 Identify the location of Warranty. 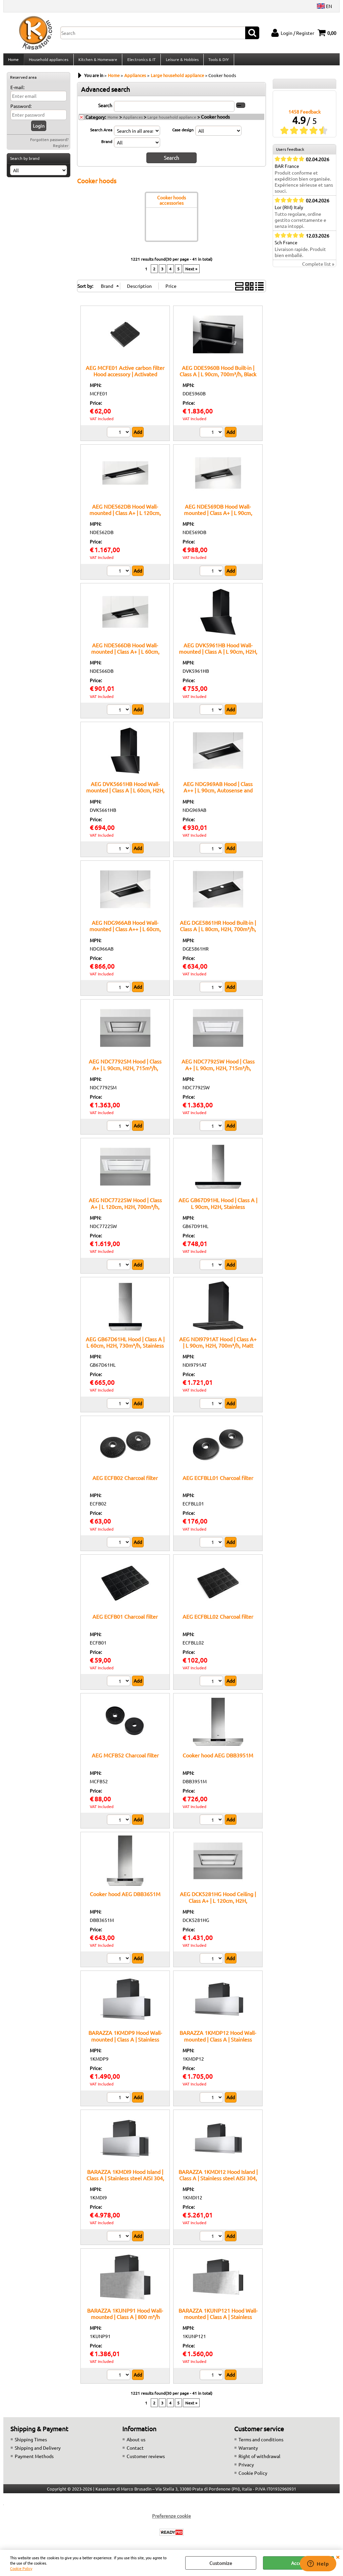
(248, 2451).